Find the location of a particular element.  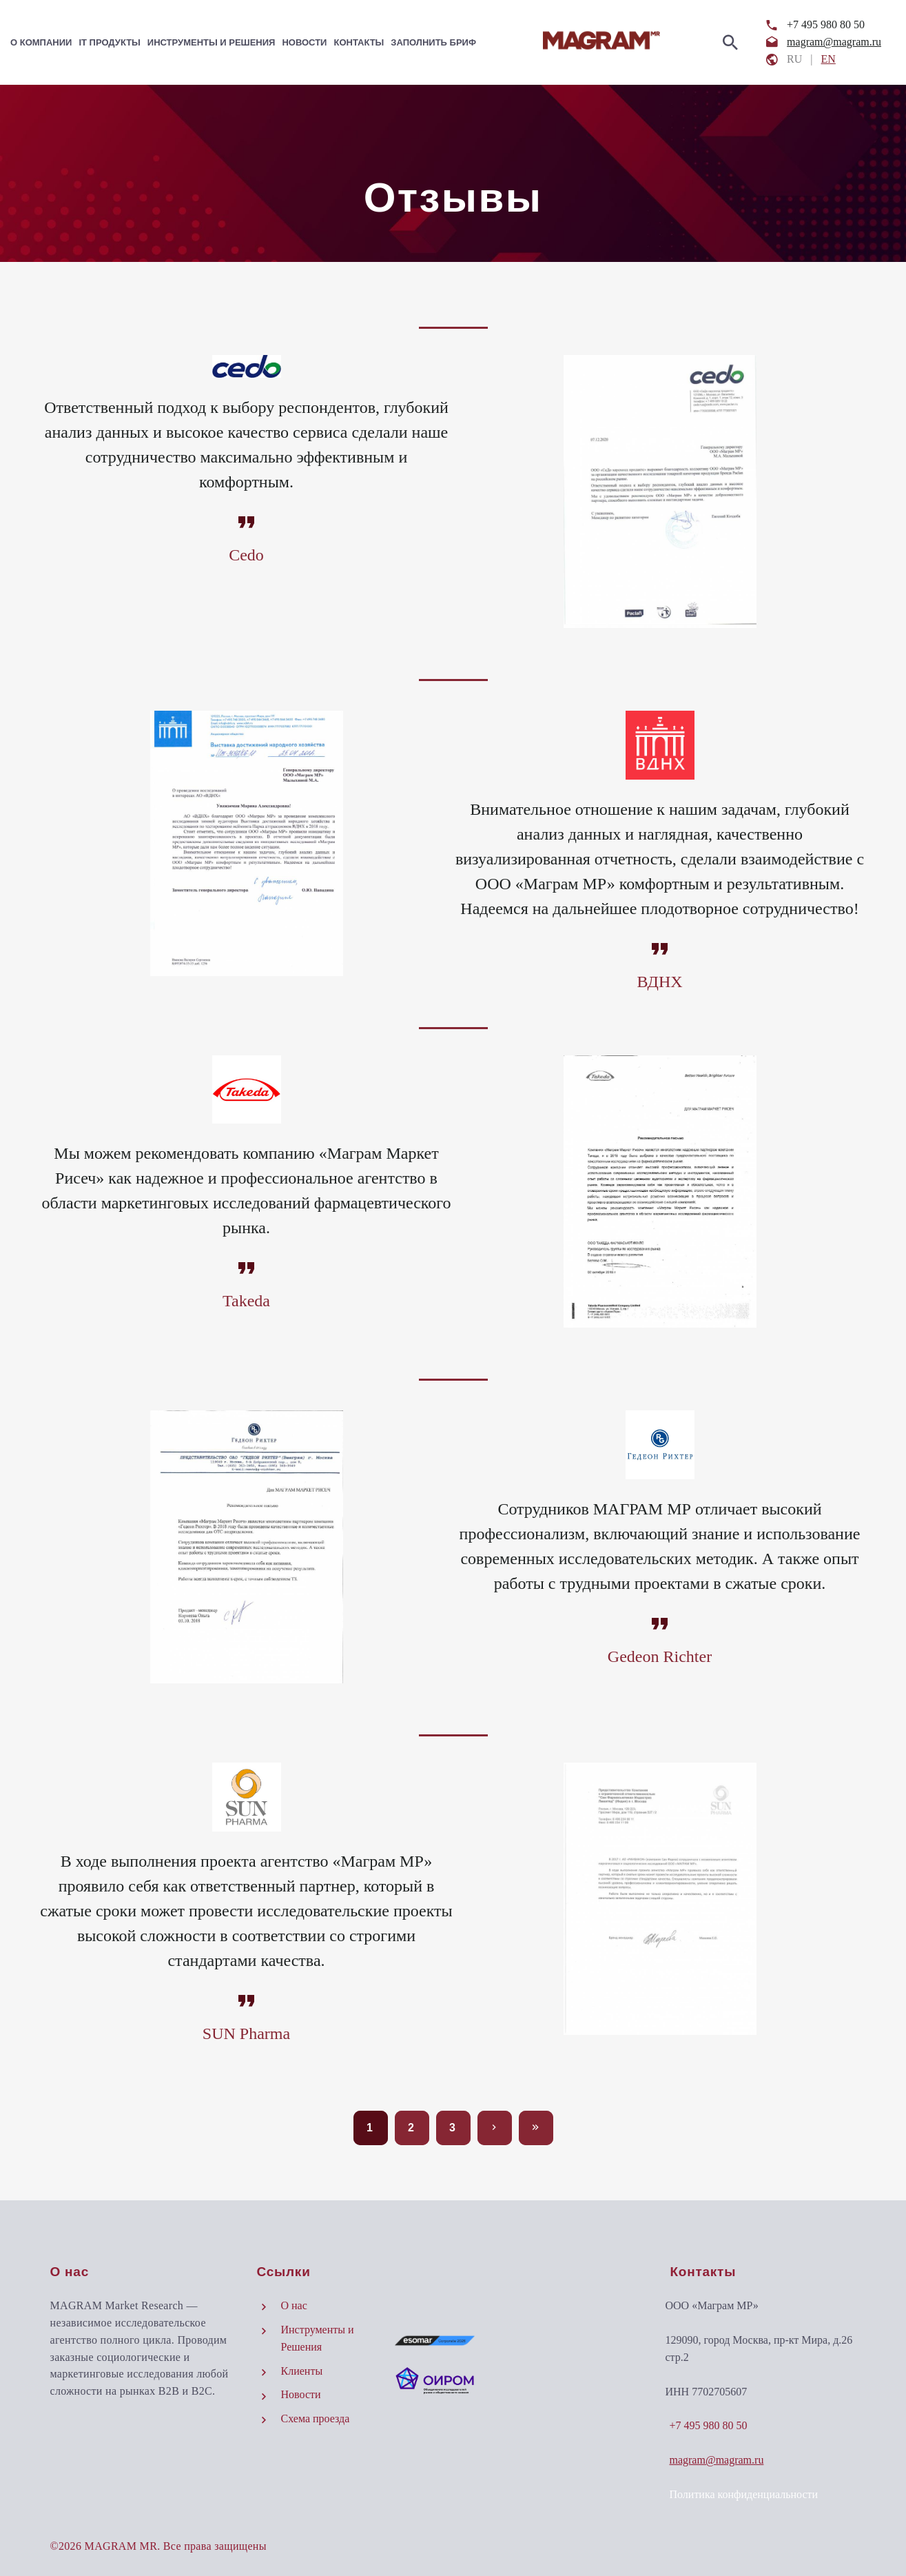

О компании is located at coordinates (41, 42).